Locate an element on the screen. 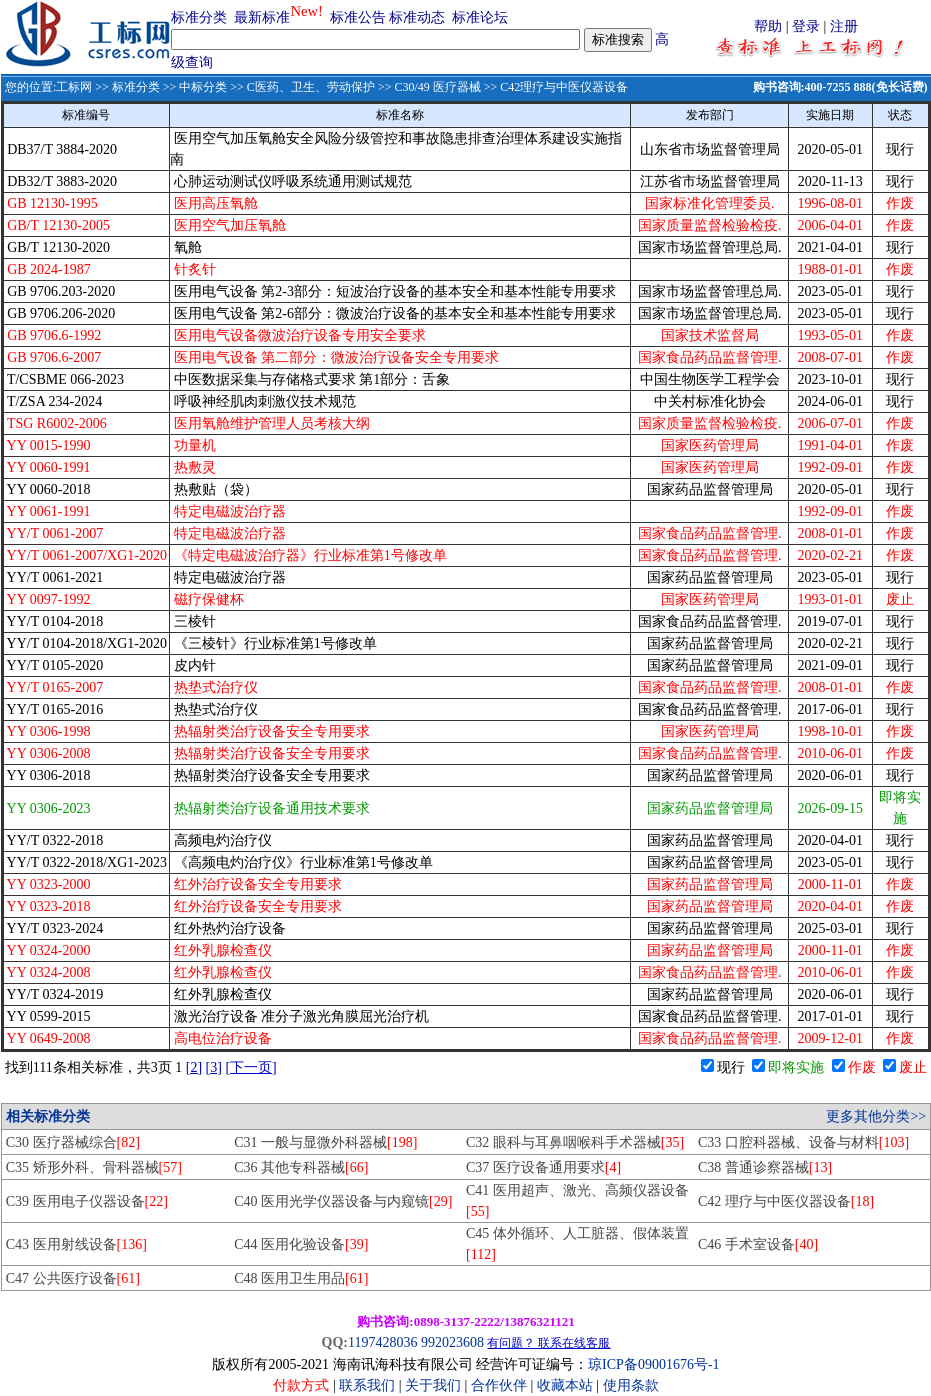  帮助 is located at coordinates (768, 26).